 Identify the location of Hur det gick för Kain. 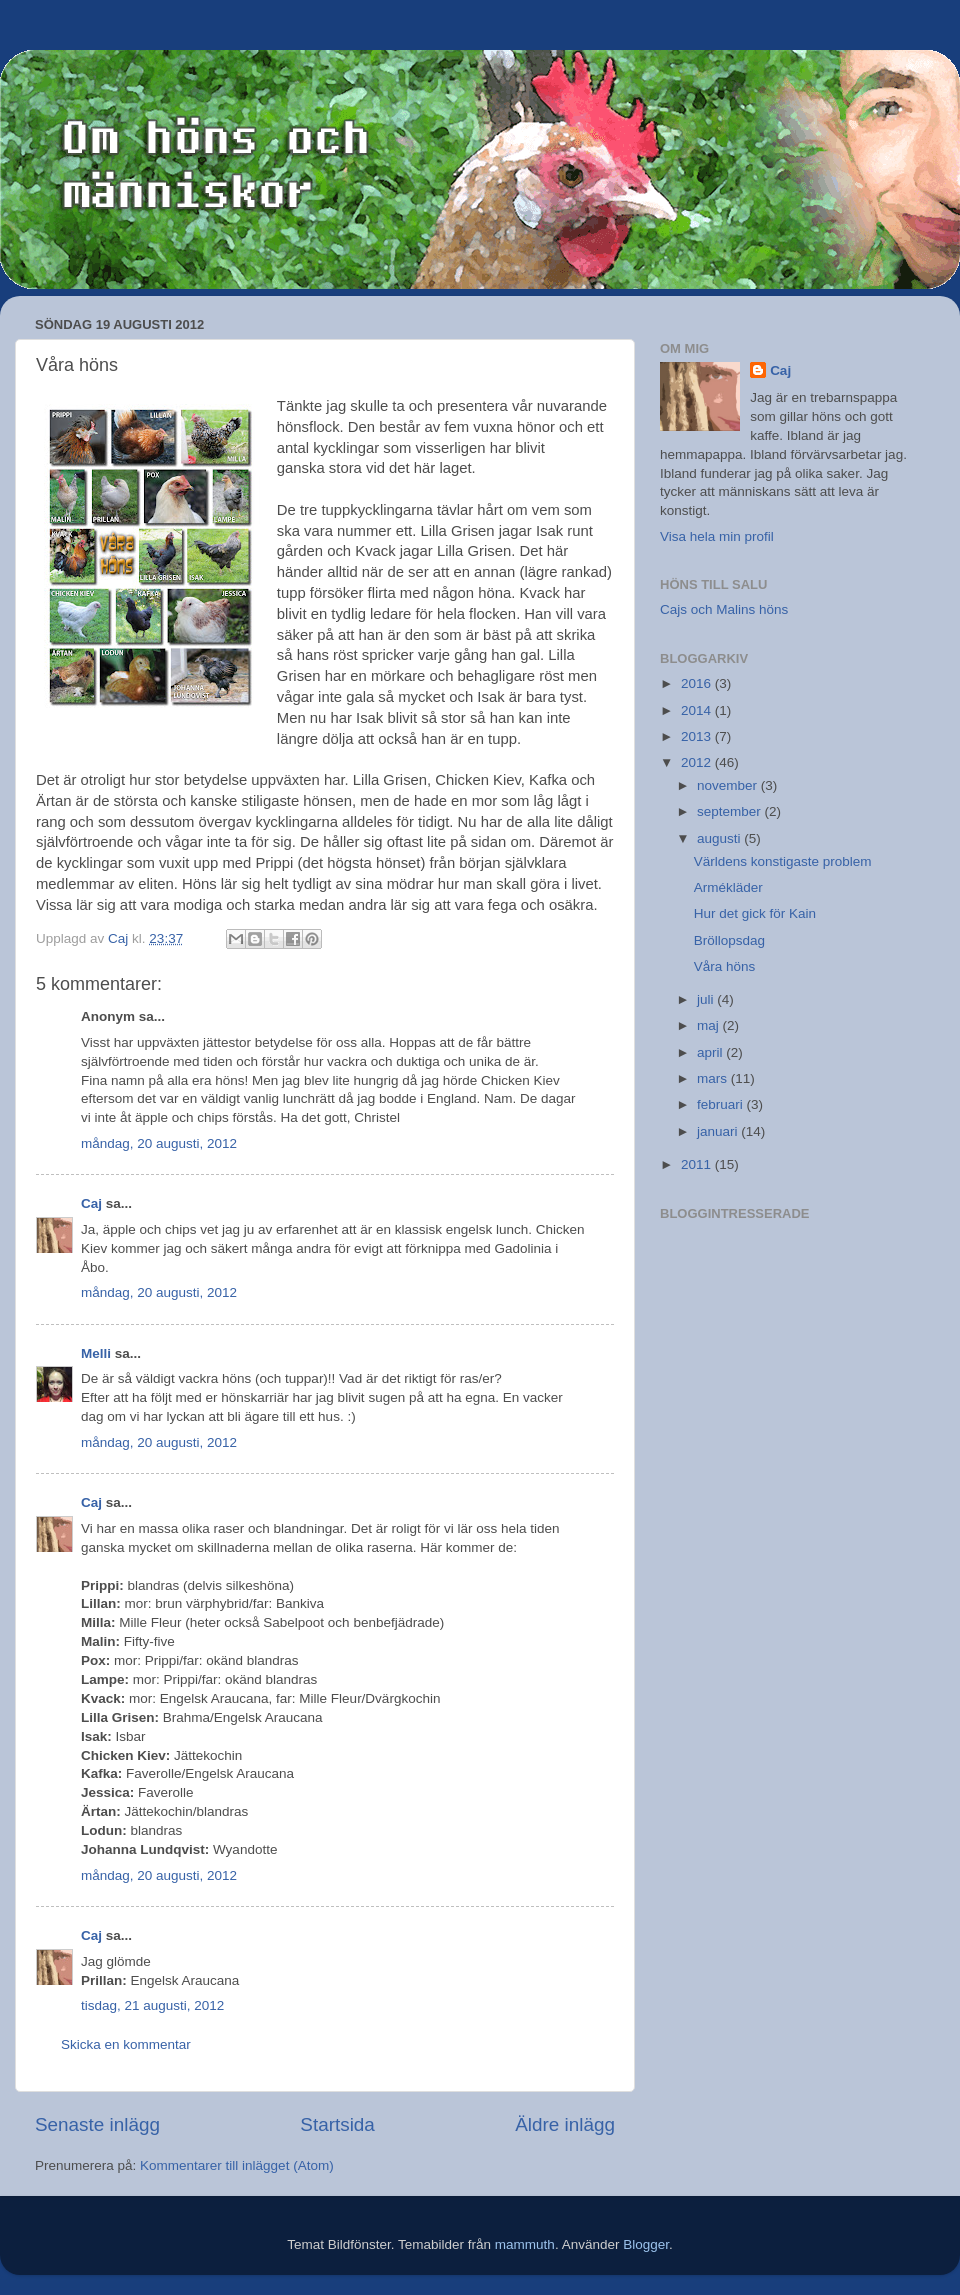
(755, 913).